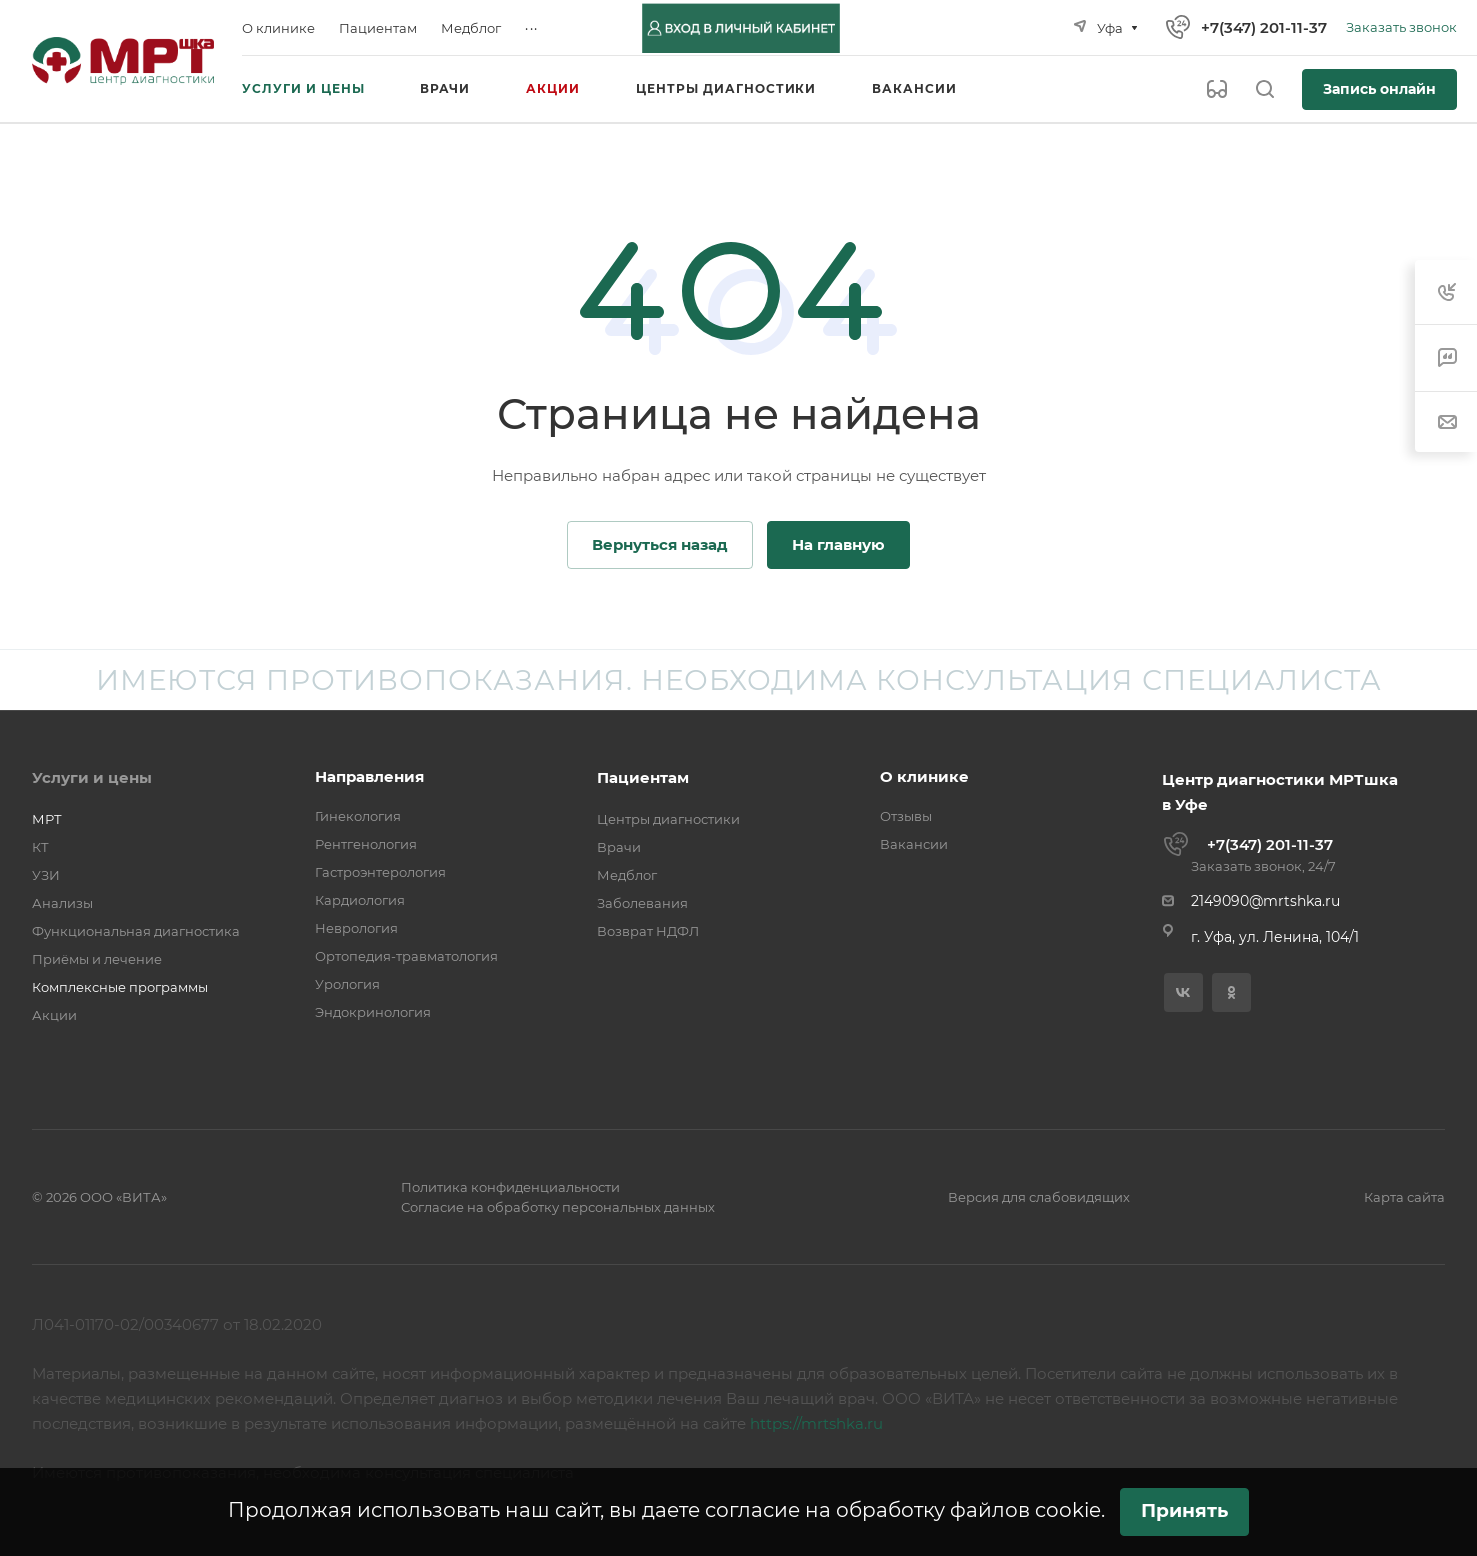 The width and height of the screenshot is (1477, 1556). Describe the element at coordinates (46, 875) in the screenshot. I see `УЗИ` at that location.